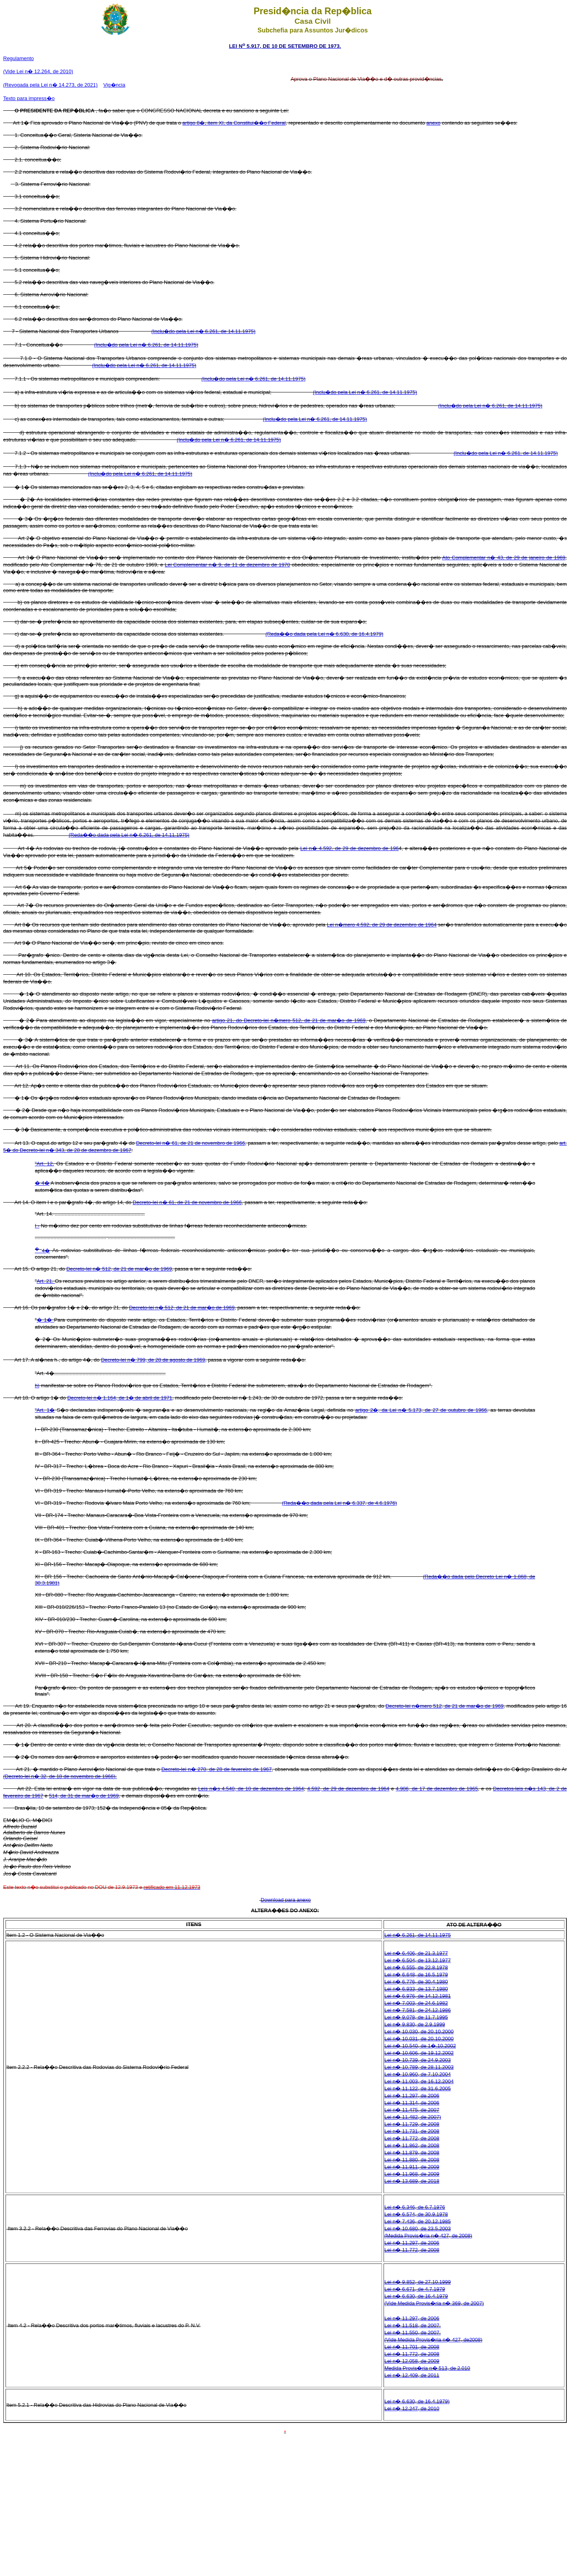 The width and height of the screenshot is (570, 2576). Describe the element at coordinates (45, 1320) in the screenshot. I see `� 1�` at that location.